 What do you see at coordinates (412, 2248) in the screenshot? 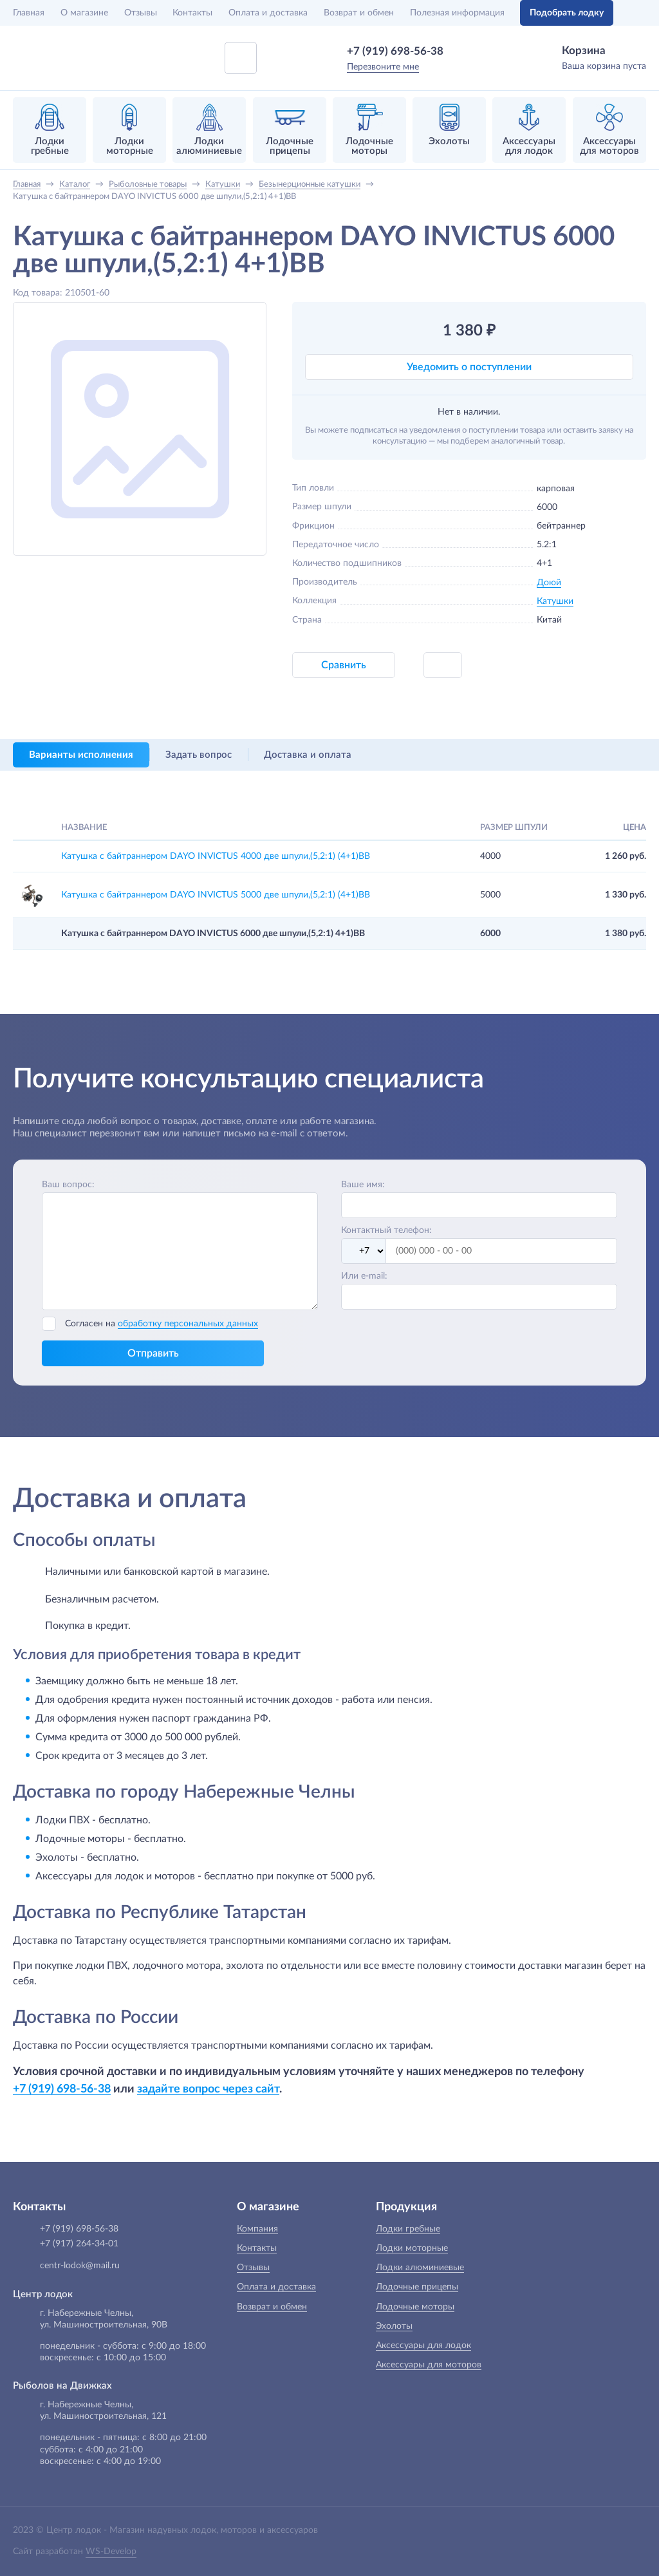
I see `Лодки моторные` at bounding box center [412, 2248].